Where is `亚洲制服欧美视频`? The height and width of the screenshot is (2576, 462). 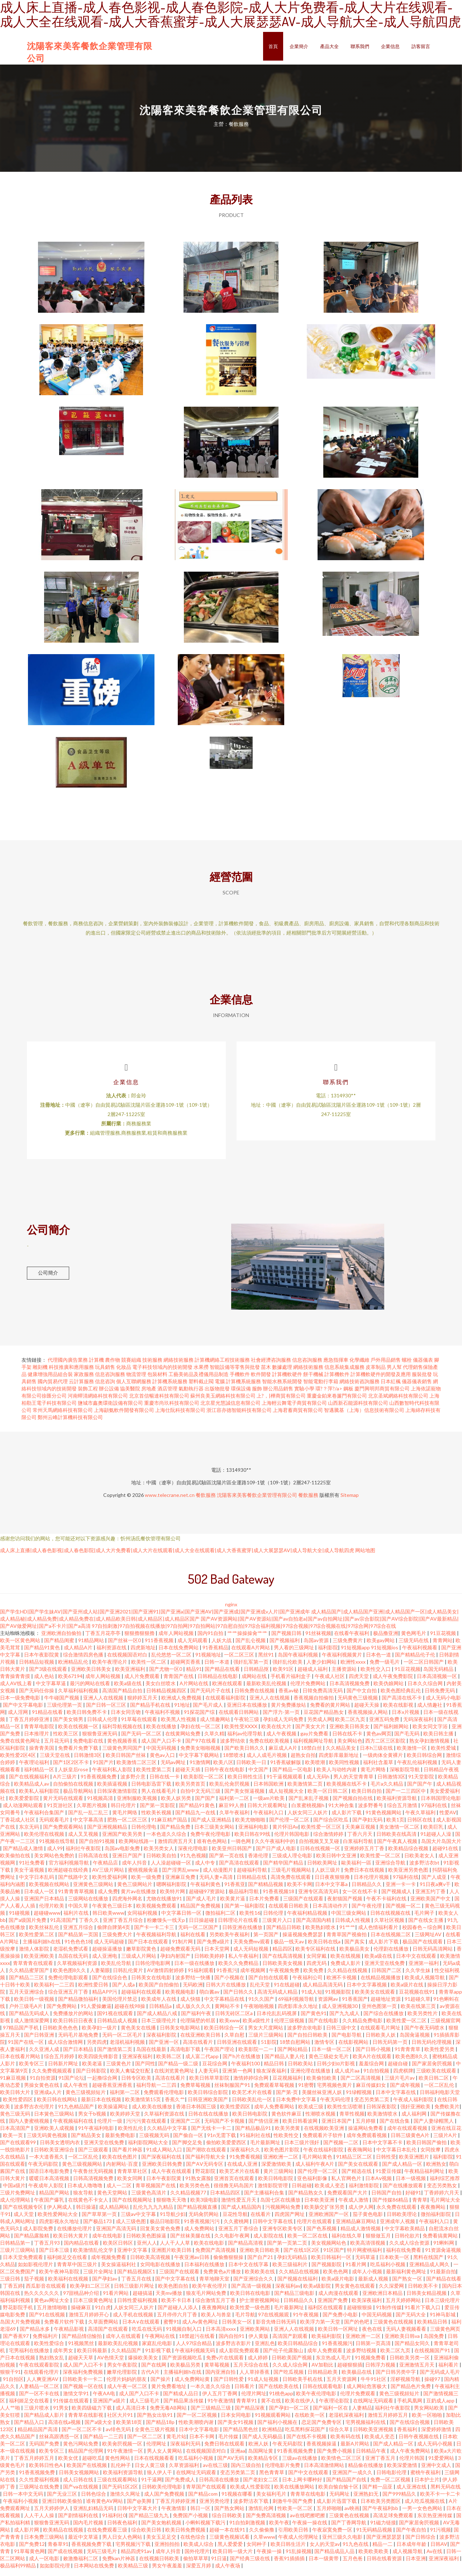
亚洲制服欧美视频 is located at coordinates (137, 1805).